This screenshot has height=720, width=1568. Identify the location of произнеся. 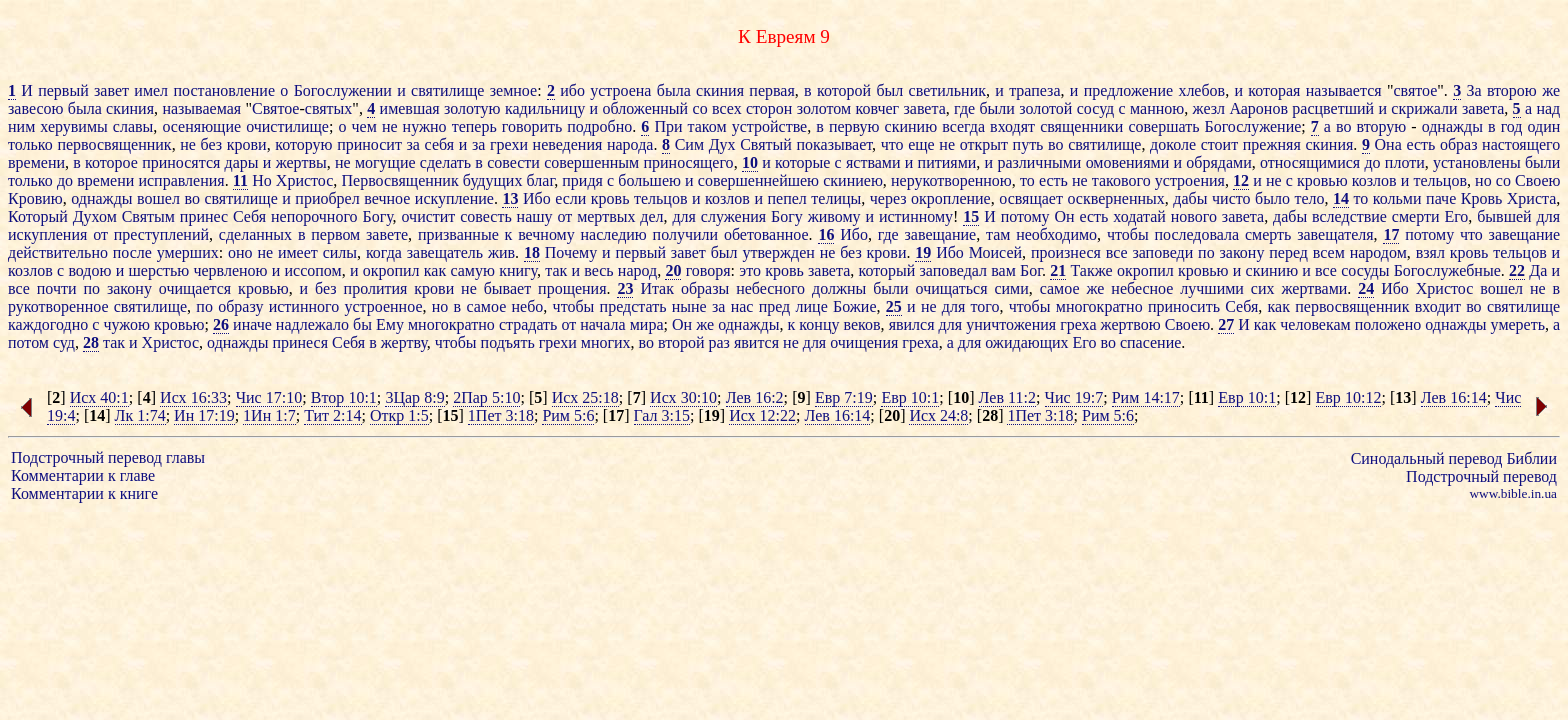
(1066, 252).